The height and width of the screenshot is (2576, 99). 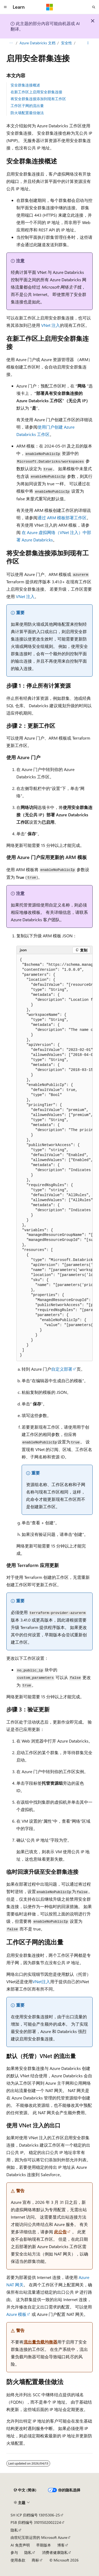 What do you see at coordinates (37, 42) in the screenshot?
I see `Azure Databricks 文档` at bounding box center [37, 42].